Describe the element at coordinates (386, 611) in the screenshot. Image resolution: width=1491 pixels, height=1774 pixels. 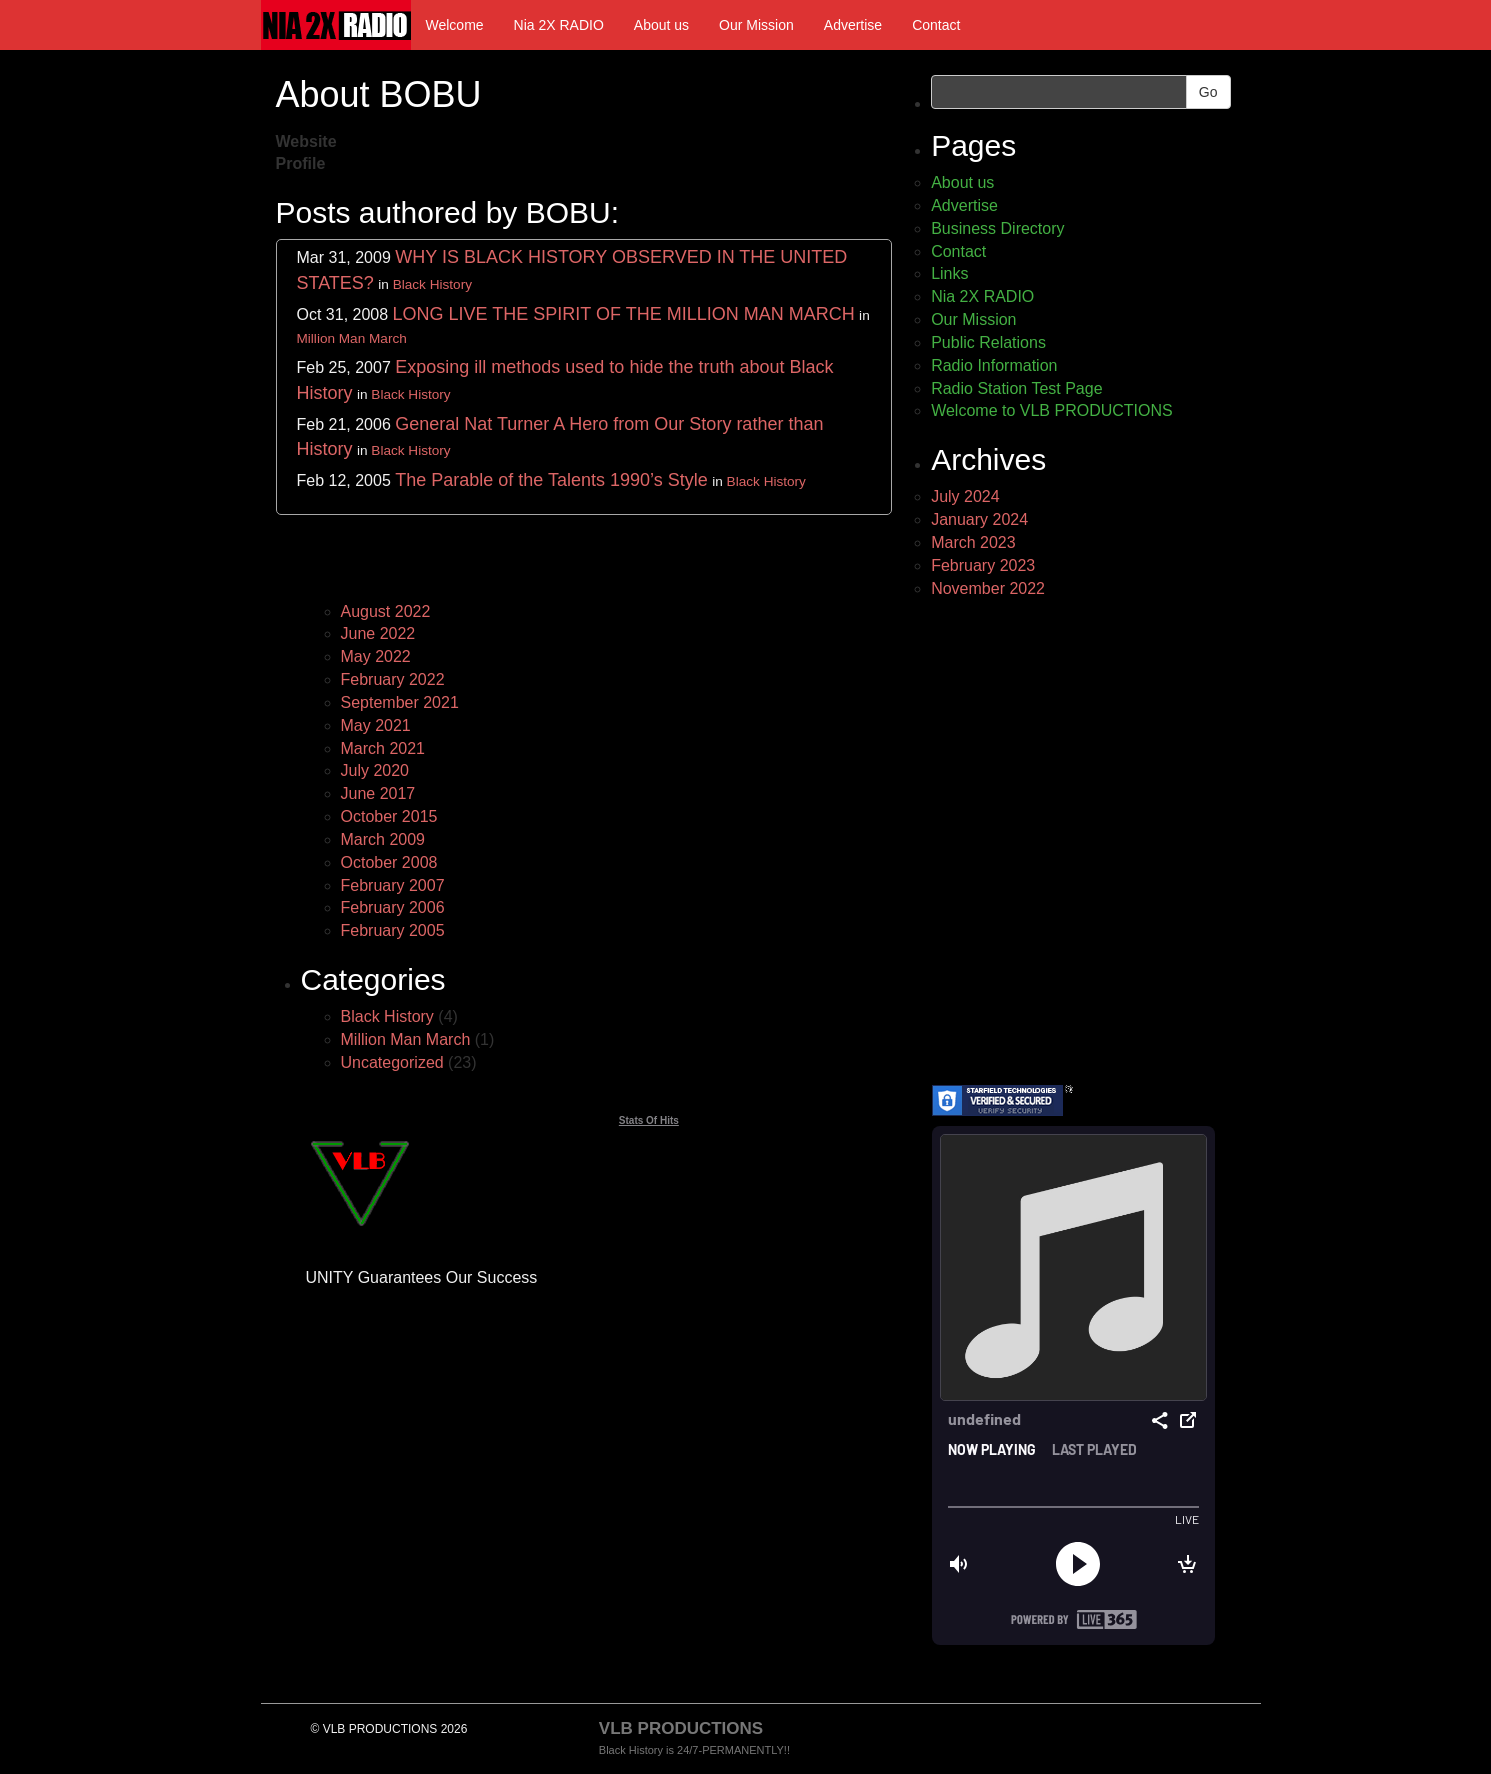
I see `August 2022` at that location.